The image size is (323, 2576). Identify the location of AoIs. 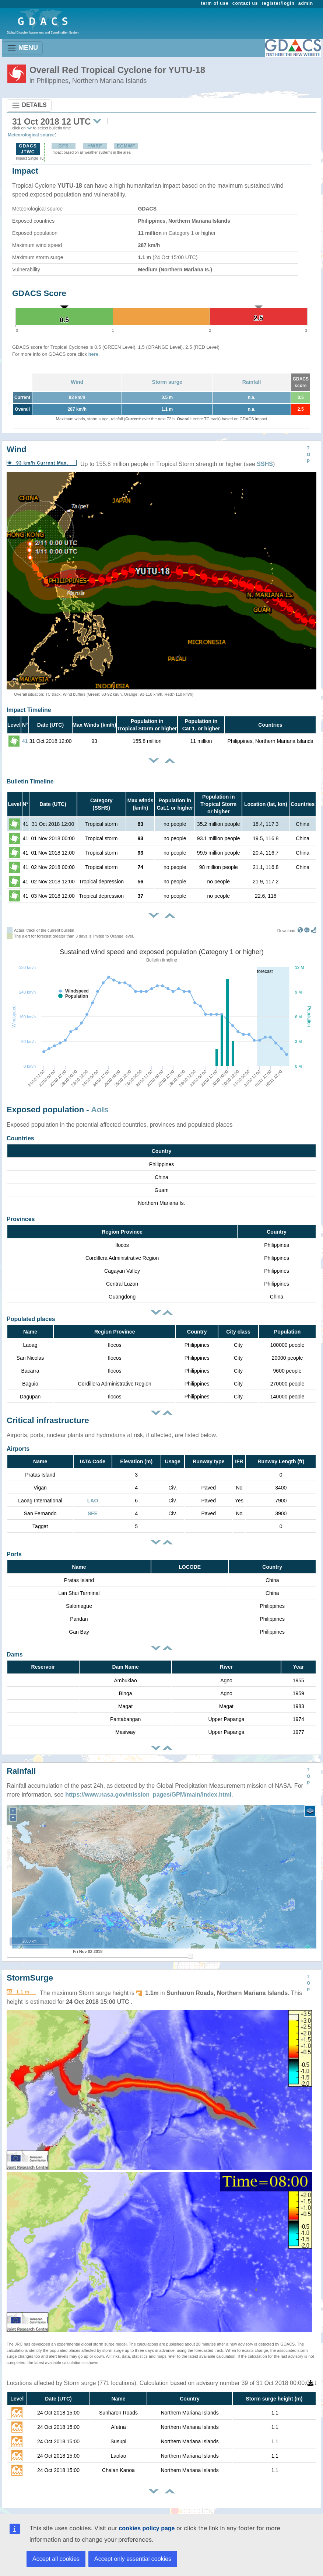
(100, 1109).